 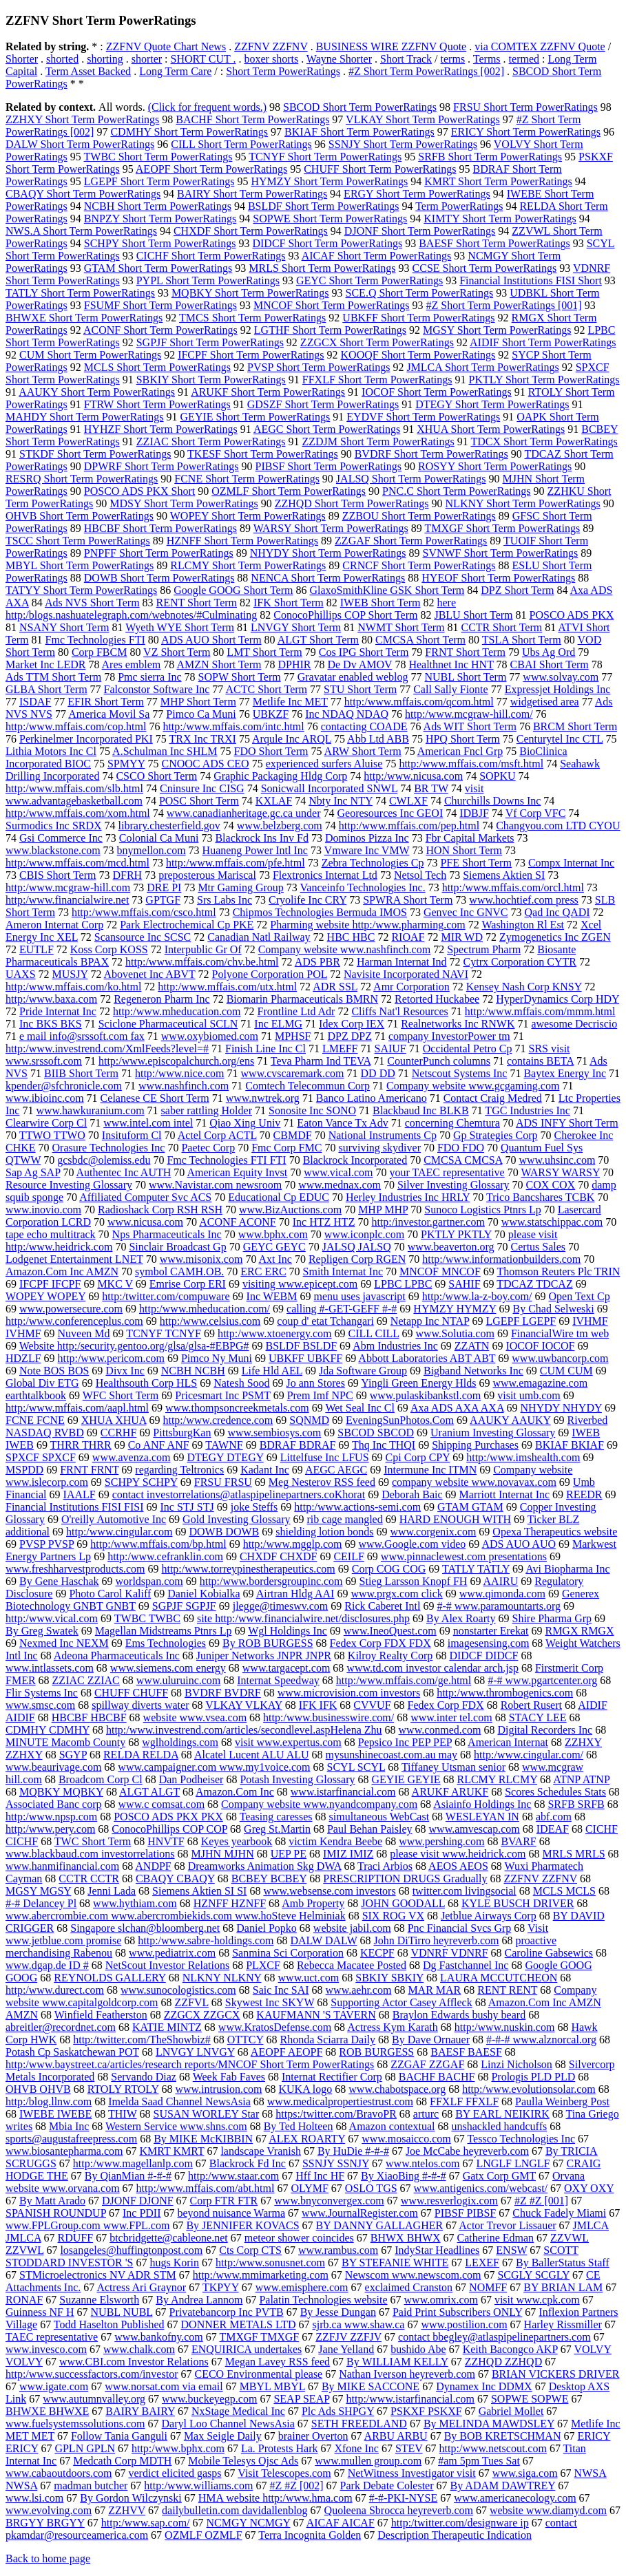 What do you see at coordinates (49, 2101) in the screenshot?
I see `http:/blog.llnw.com` at bounding box center [49, 2101].